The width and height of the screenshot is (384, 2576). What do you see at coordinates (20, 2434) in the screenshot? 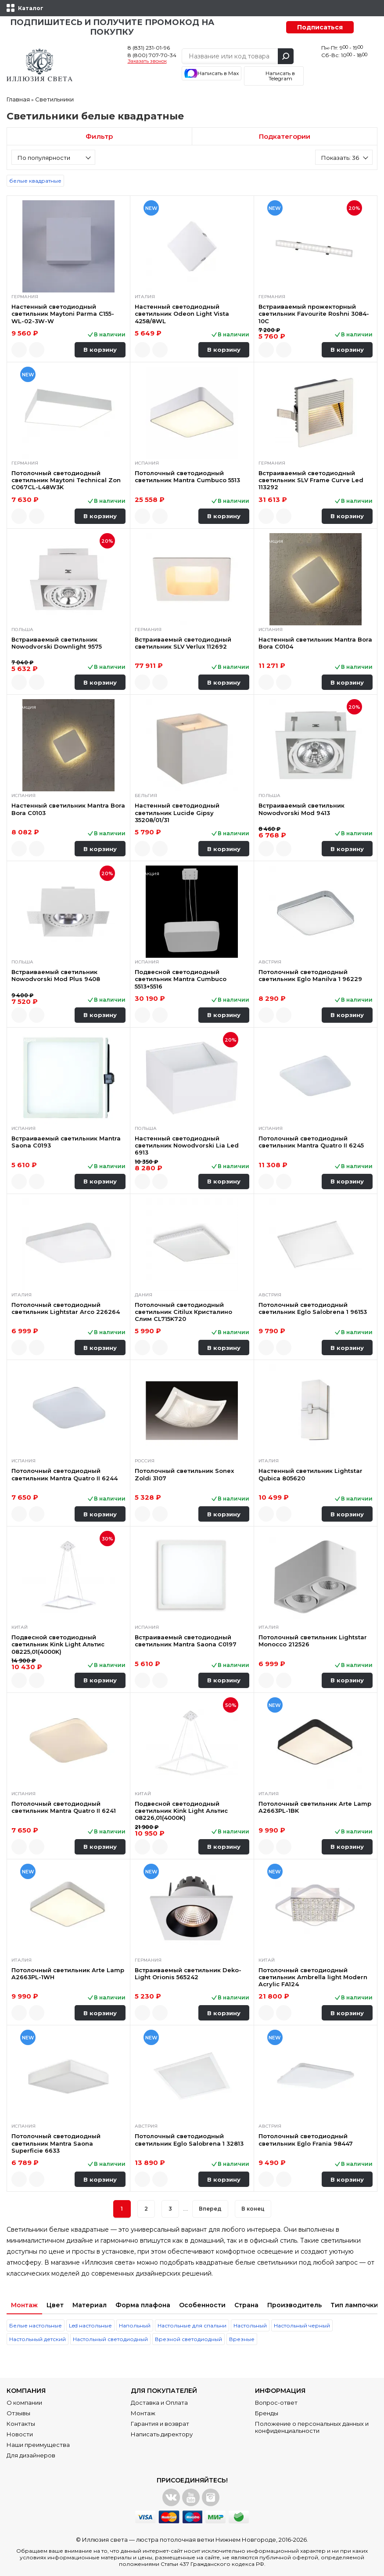
I see `Новости` at bounding box center [20, 2434].